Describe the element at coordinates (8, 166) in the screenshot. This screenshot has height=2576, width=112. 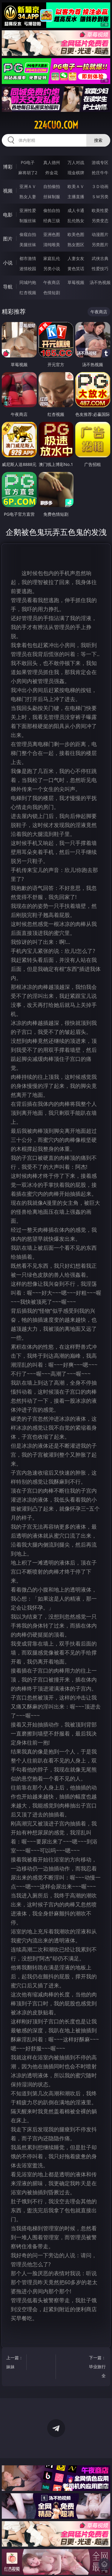
I see `博彩` at that location.